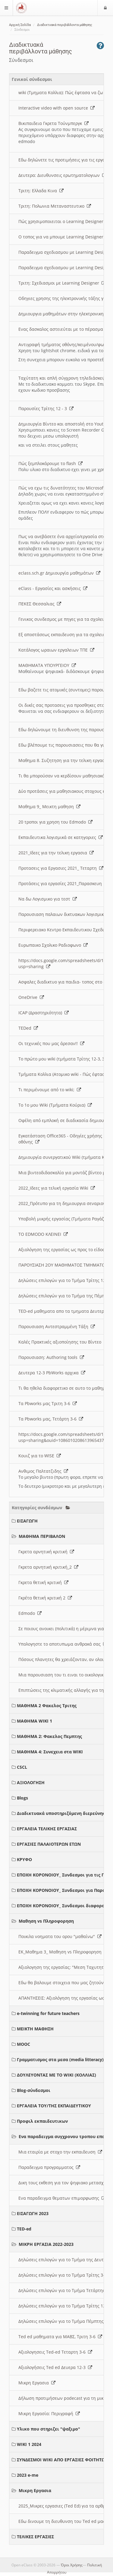 This screenshot has width=113, height=2576. Describe the element at coordinates (36, 2383) in the screenshot. I see `Μικρη Εργασια` at that location.